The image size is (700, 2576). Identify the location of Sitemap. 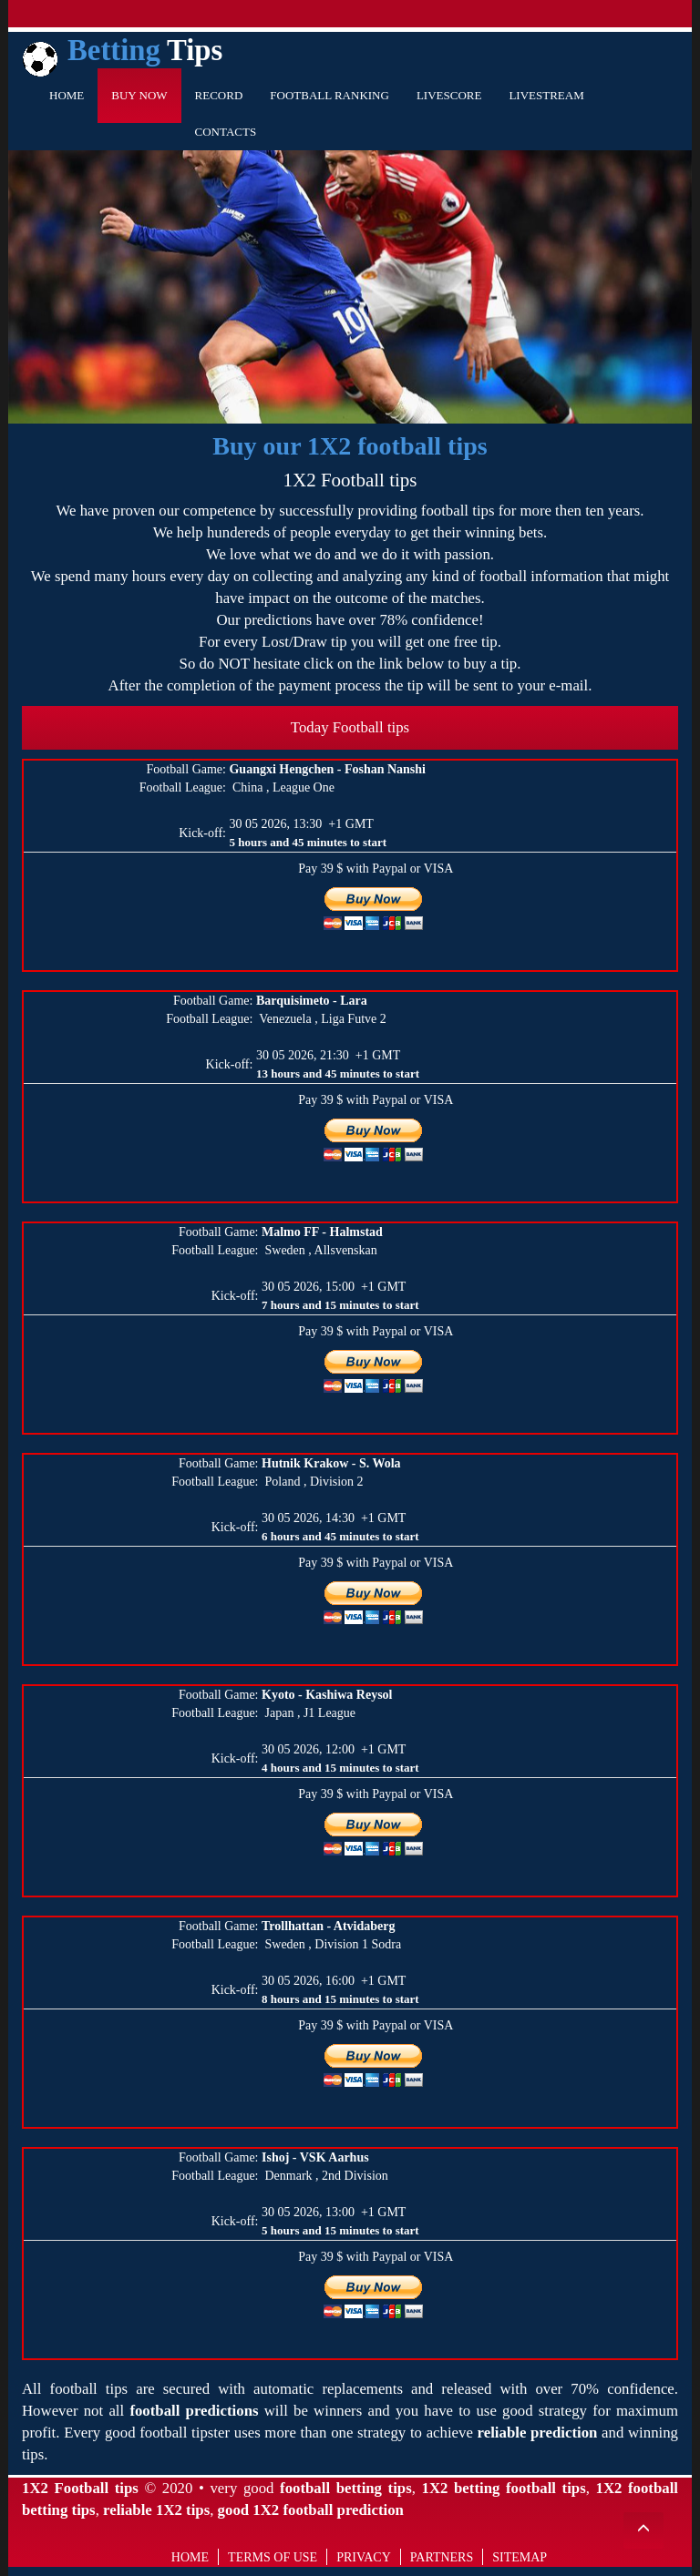
(519, 2557).